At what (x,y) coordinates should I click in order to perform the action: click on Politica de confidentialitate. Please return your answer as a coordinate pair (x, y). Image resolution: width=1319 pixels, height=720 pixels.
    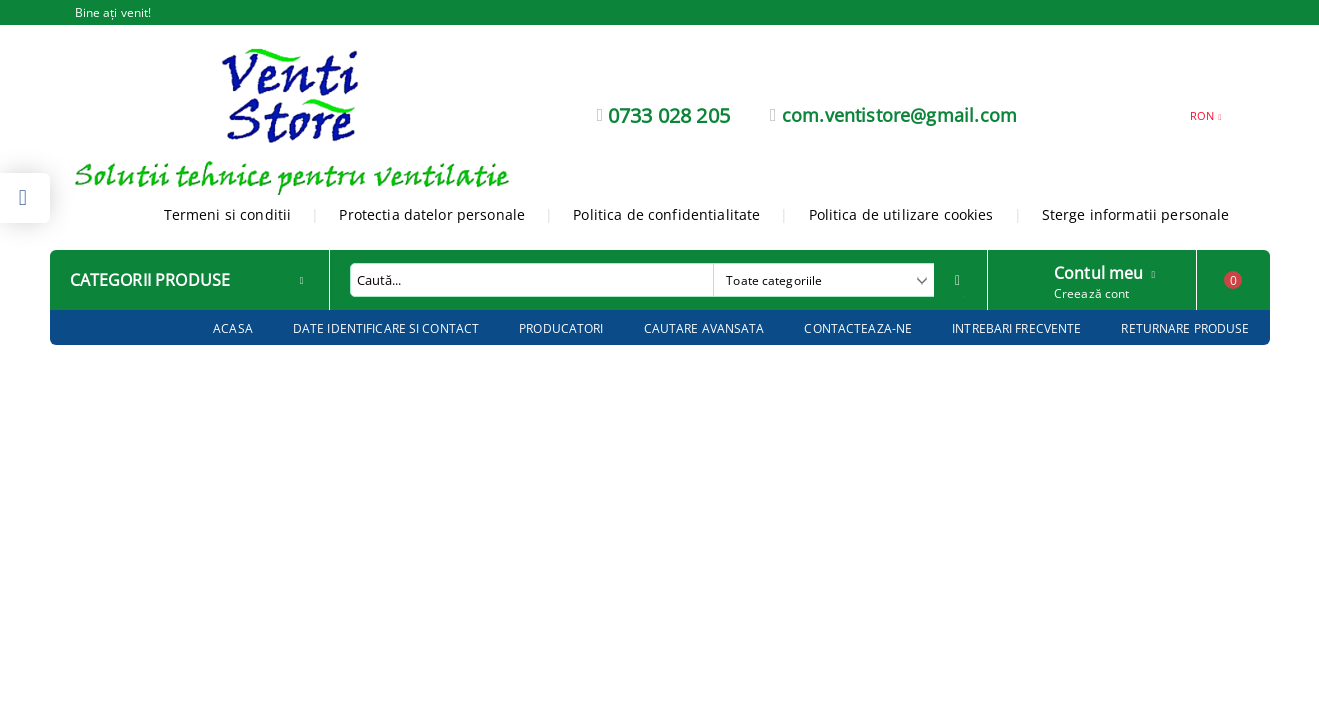
    Looking at the image, I should click on (666, 214).